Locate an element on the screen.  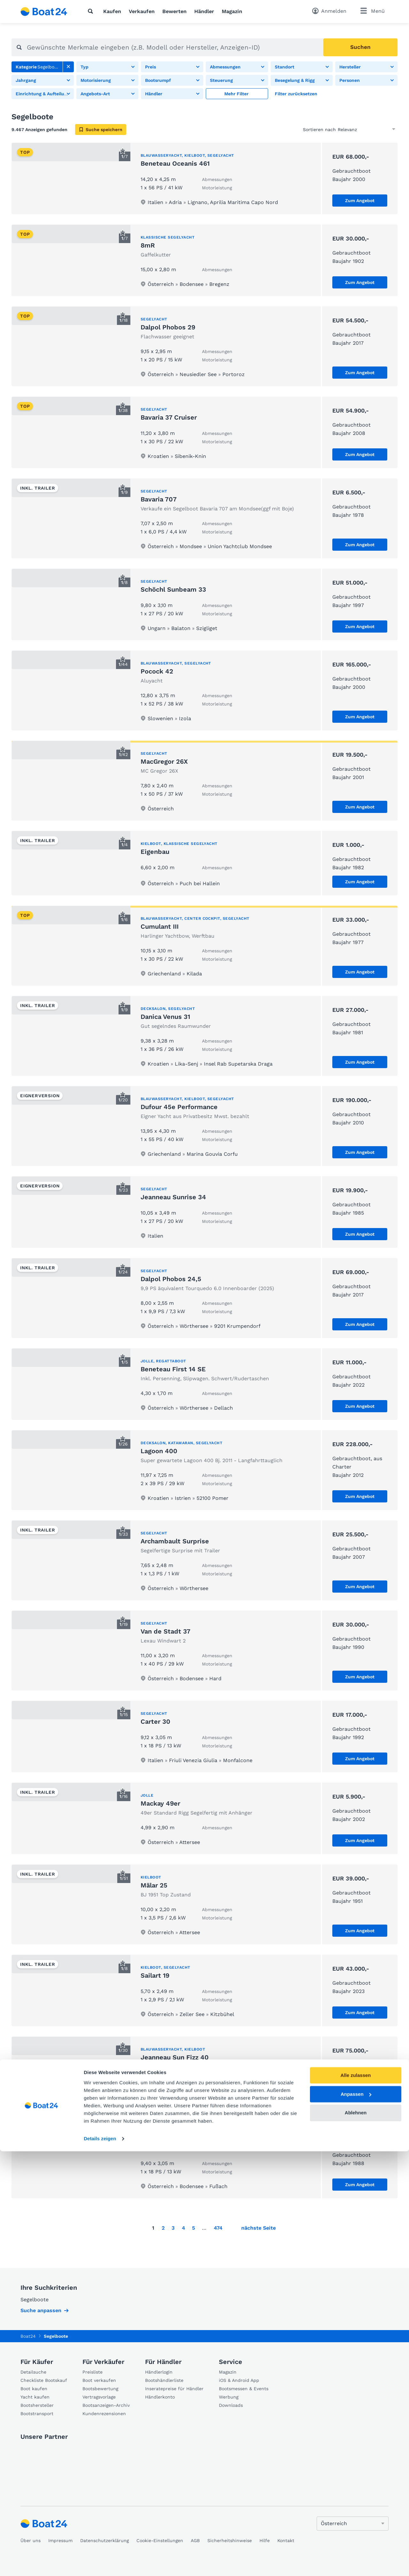
Preisliste is located at coordinates (92, 2372).